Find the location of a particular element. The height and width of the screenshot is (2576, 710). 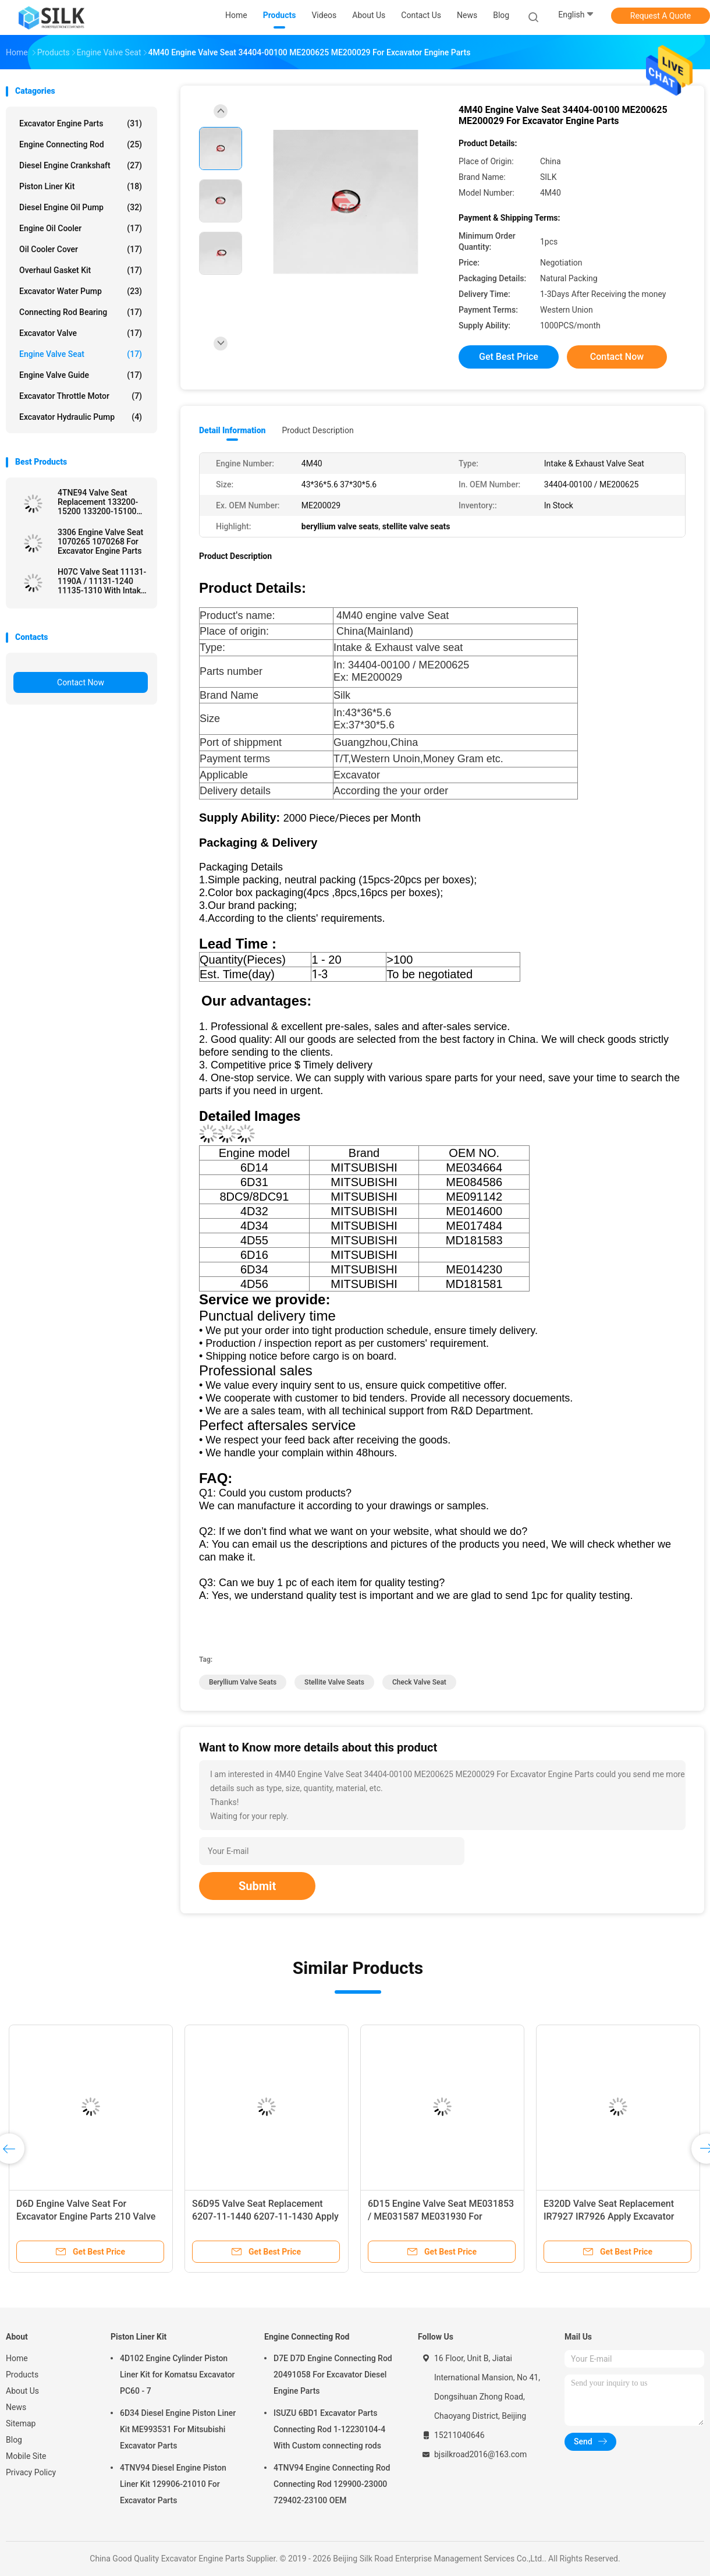

Contact Now is located at coordinates (80, 682).